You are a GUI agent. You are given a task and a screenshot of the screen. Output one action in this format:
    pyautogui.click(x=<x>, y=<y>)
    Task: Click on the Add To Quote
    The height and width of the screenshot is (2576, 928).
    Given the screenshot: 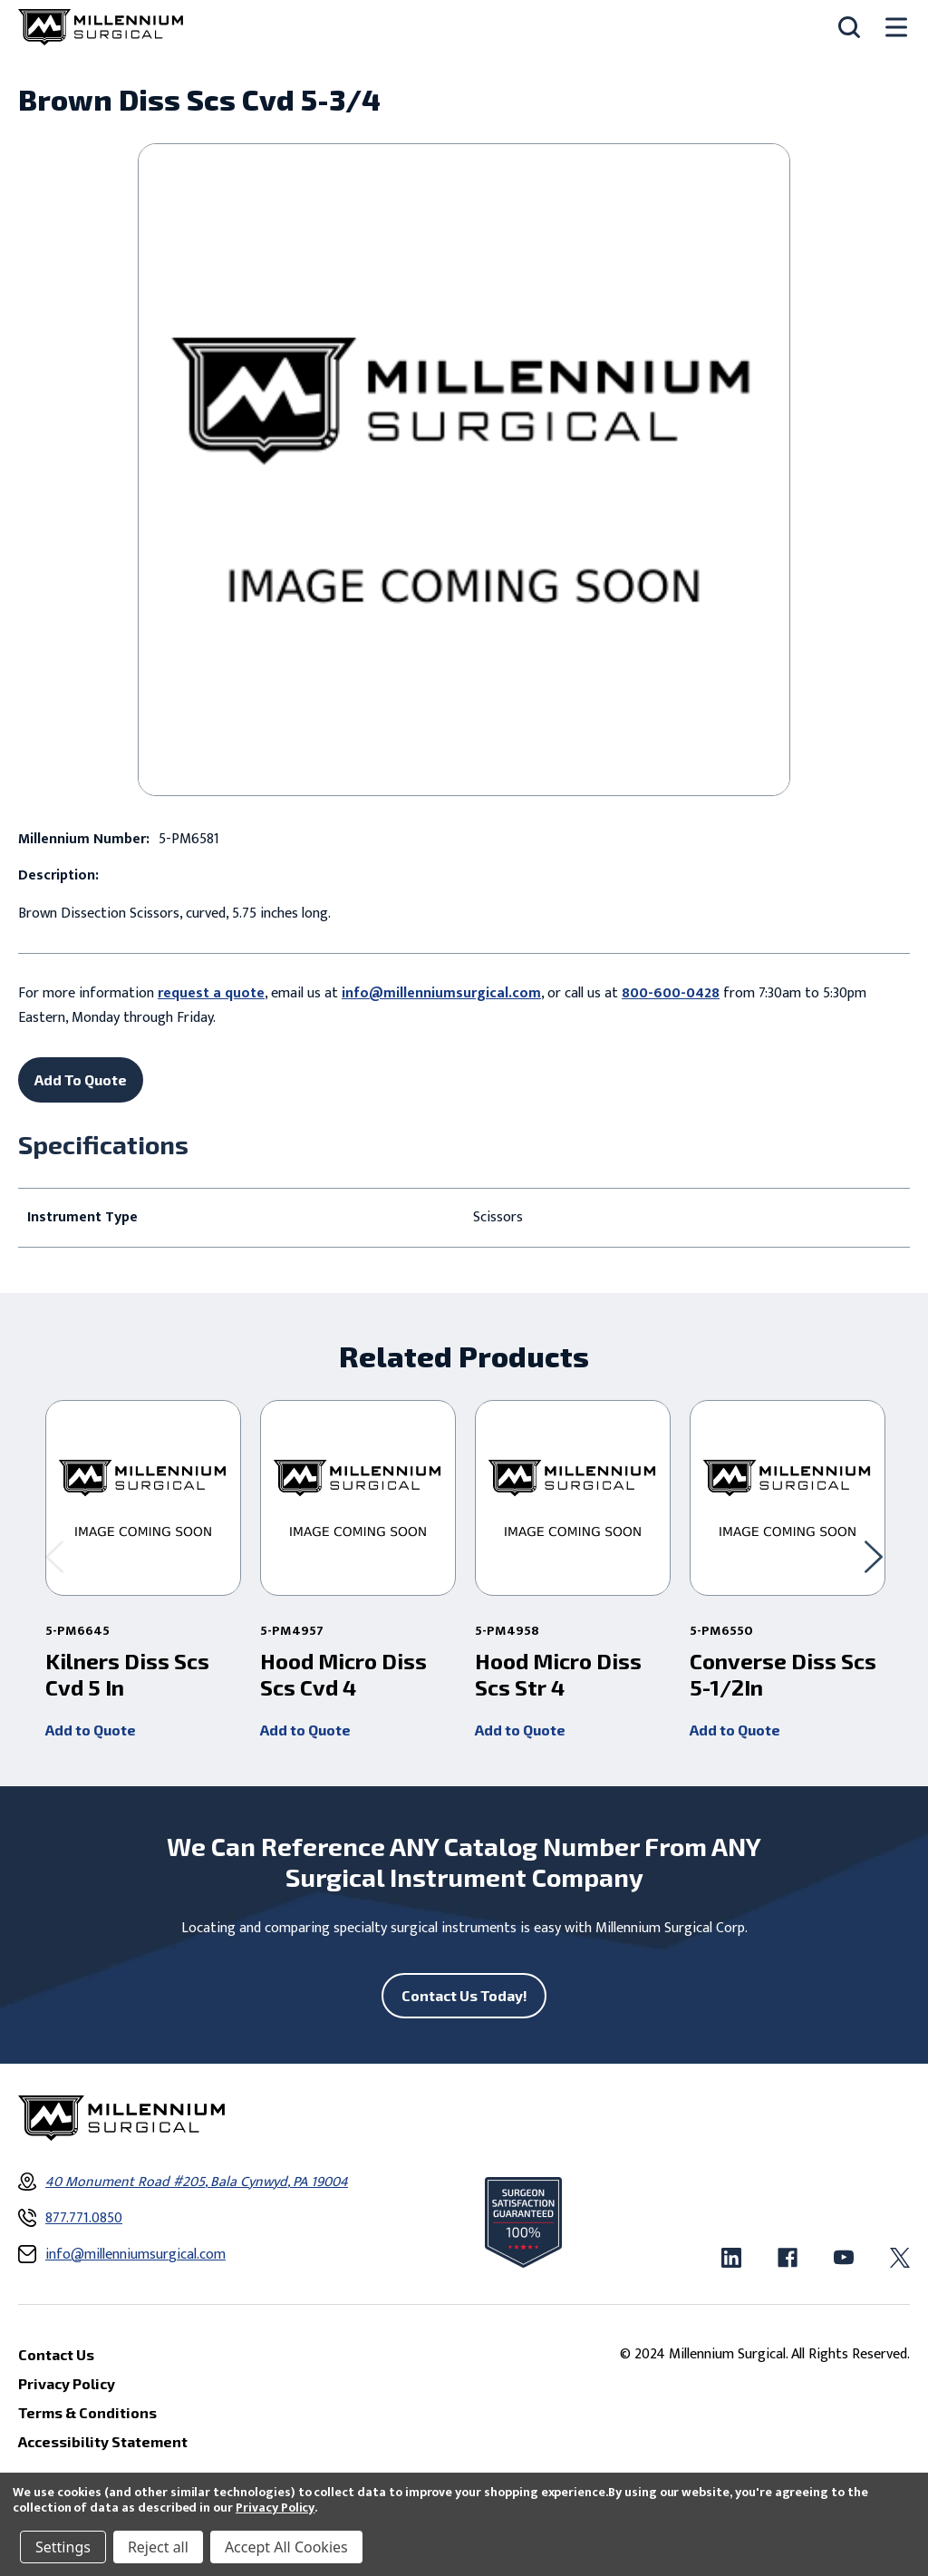 What is the action you would take?
    pyautogui.click(x=80, y=1079)
    